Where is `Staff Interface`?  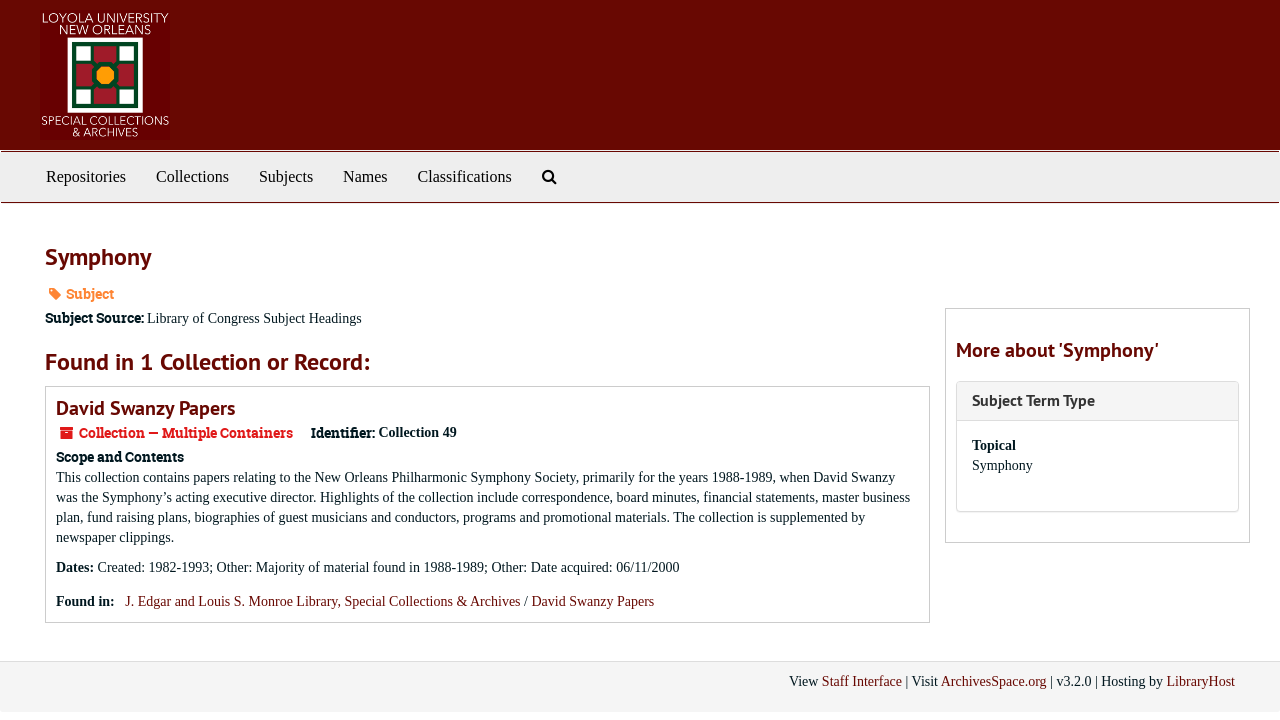 Staff Interface is located at coordinates (862, 681).